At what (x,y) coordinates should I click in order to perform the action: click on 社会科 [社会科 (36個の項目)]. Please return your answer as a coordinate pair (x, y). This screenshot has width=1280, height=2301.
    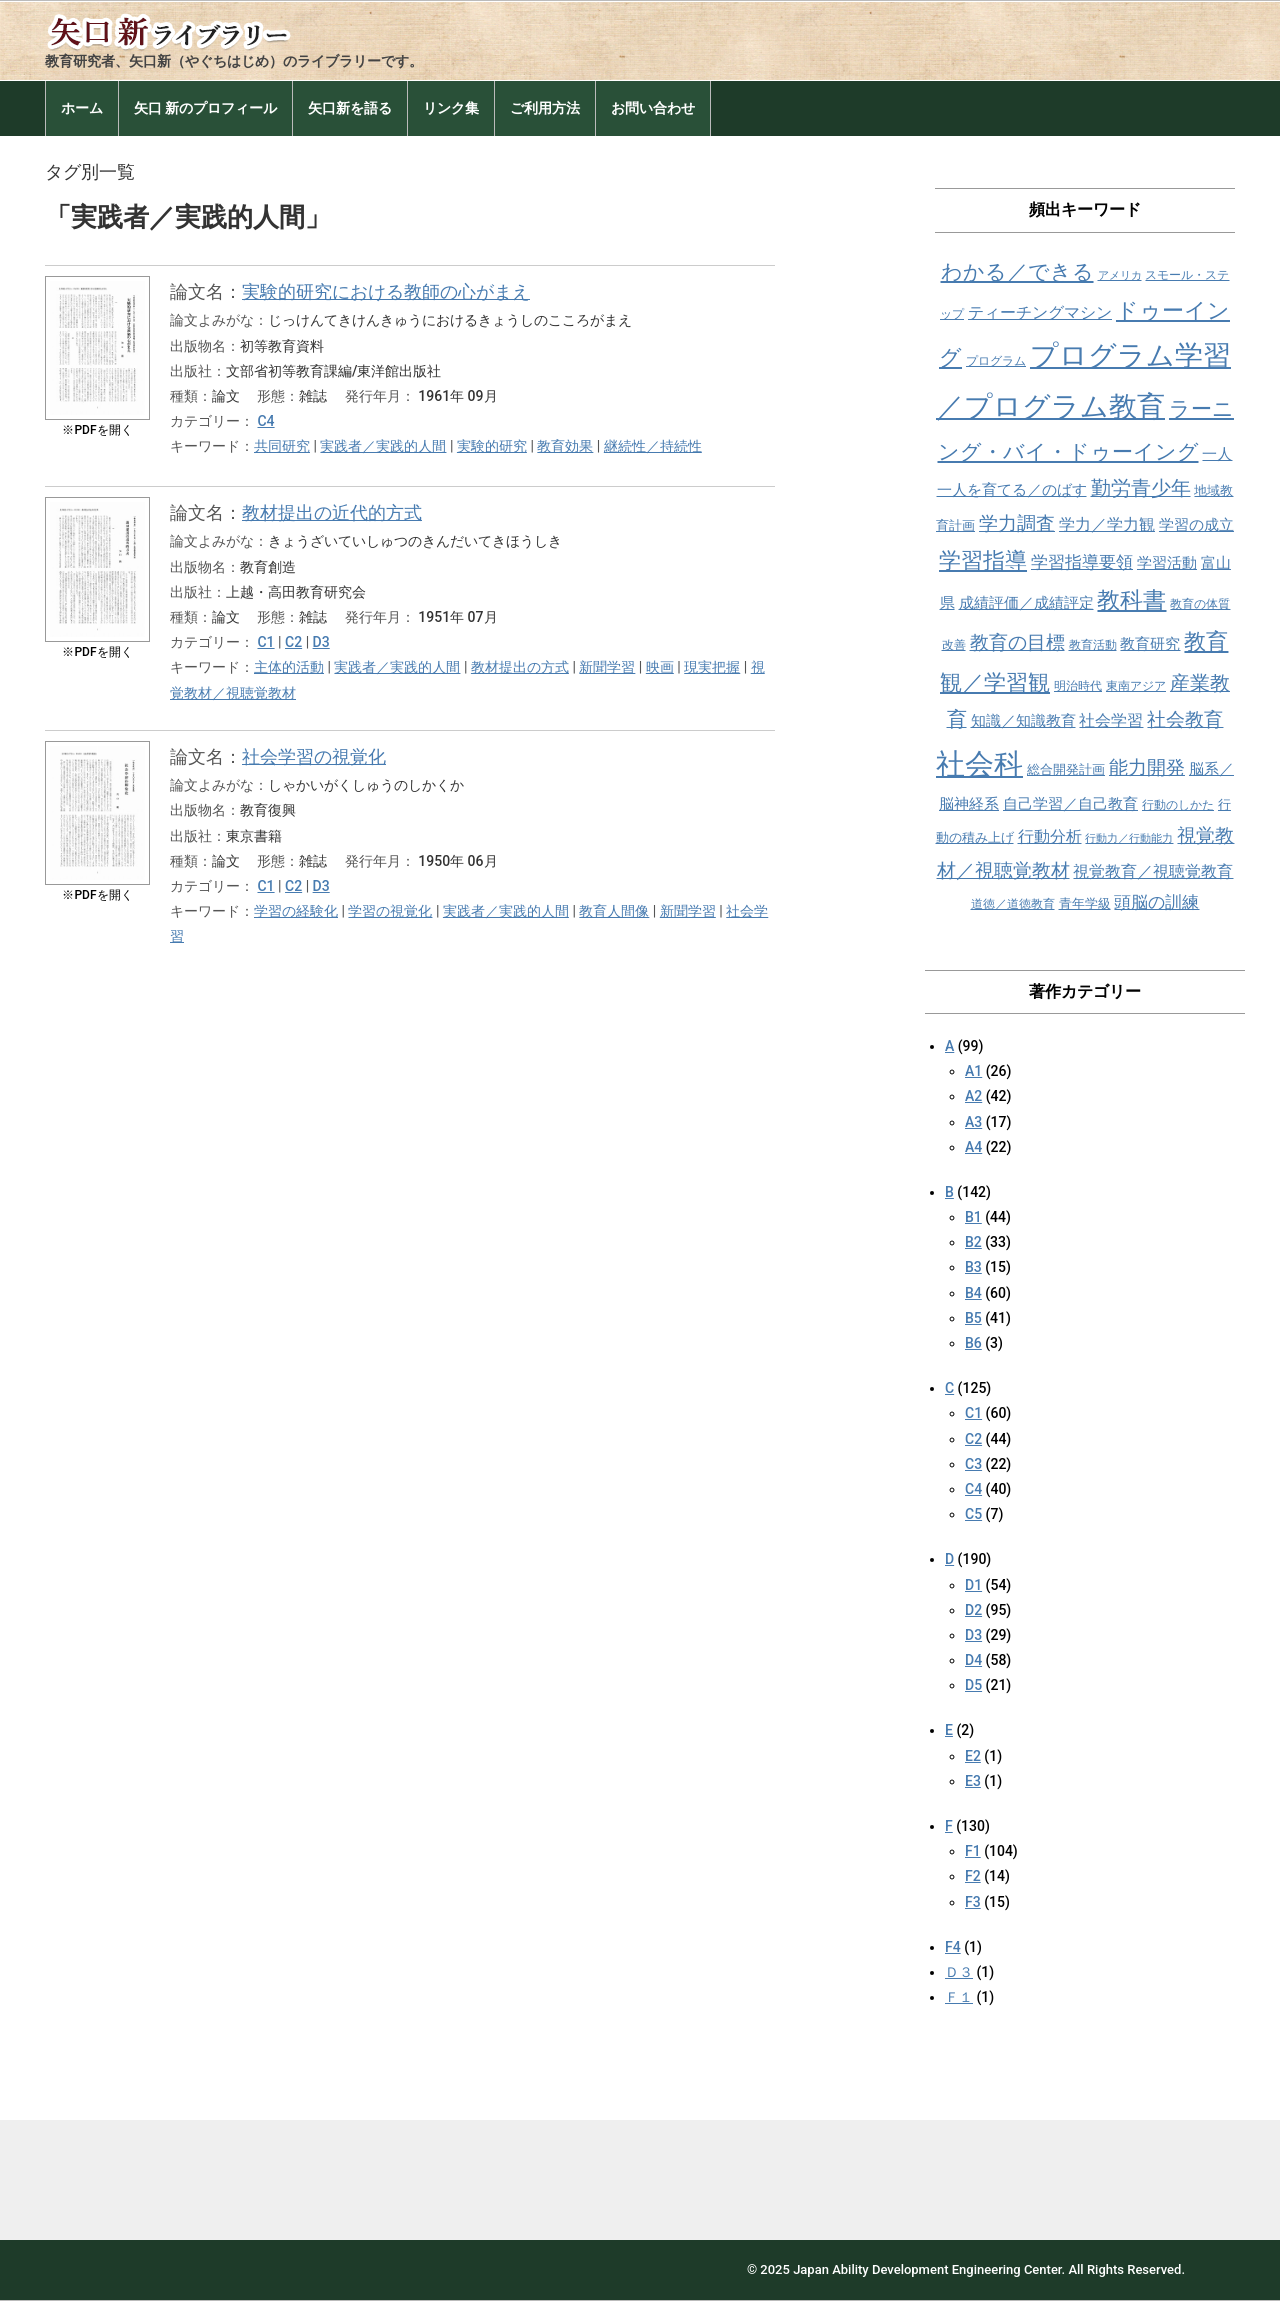
    Looking at the image, I should click on (979, 764).